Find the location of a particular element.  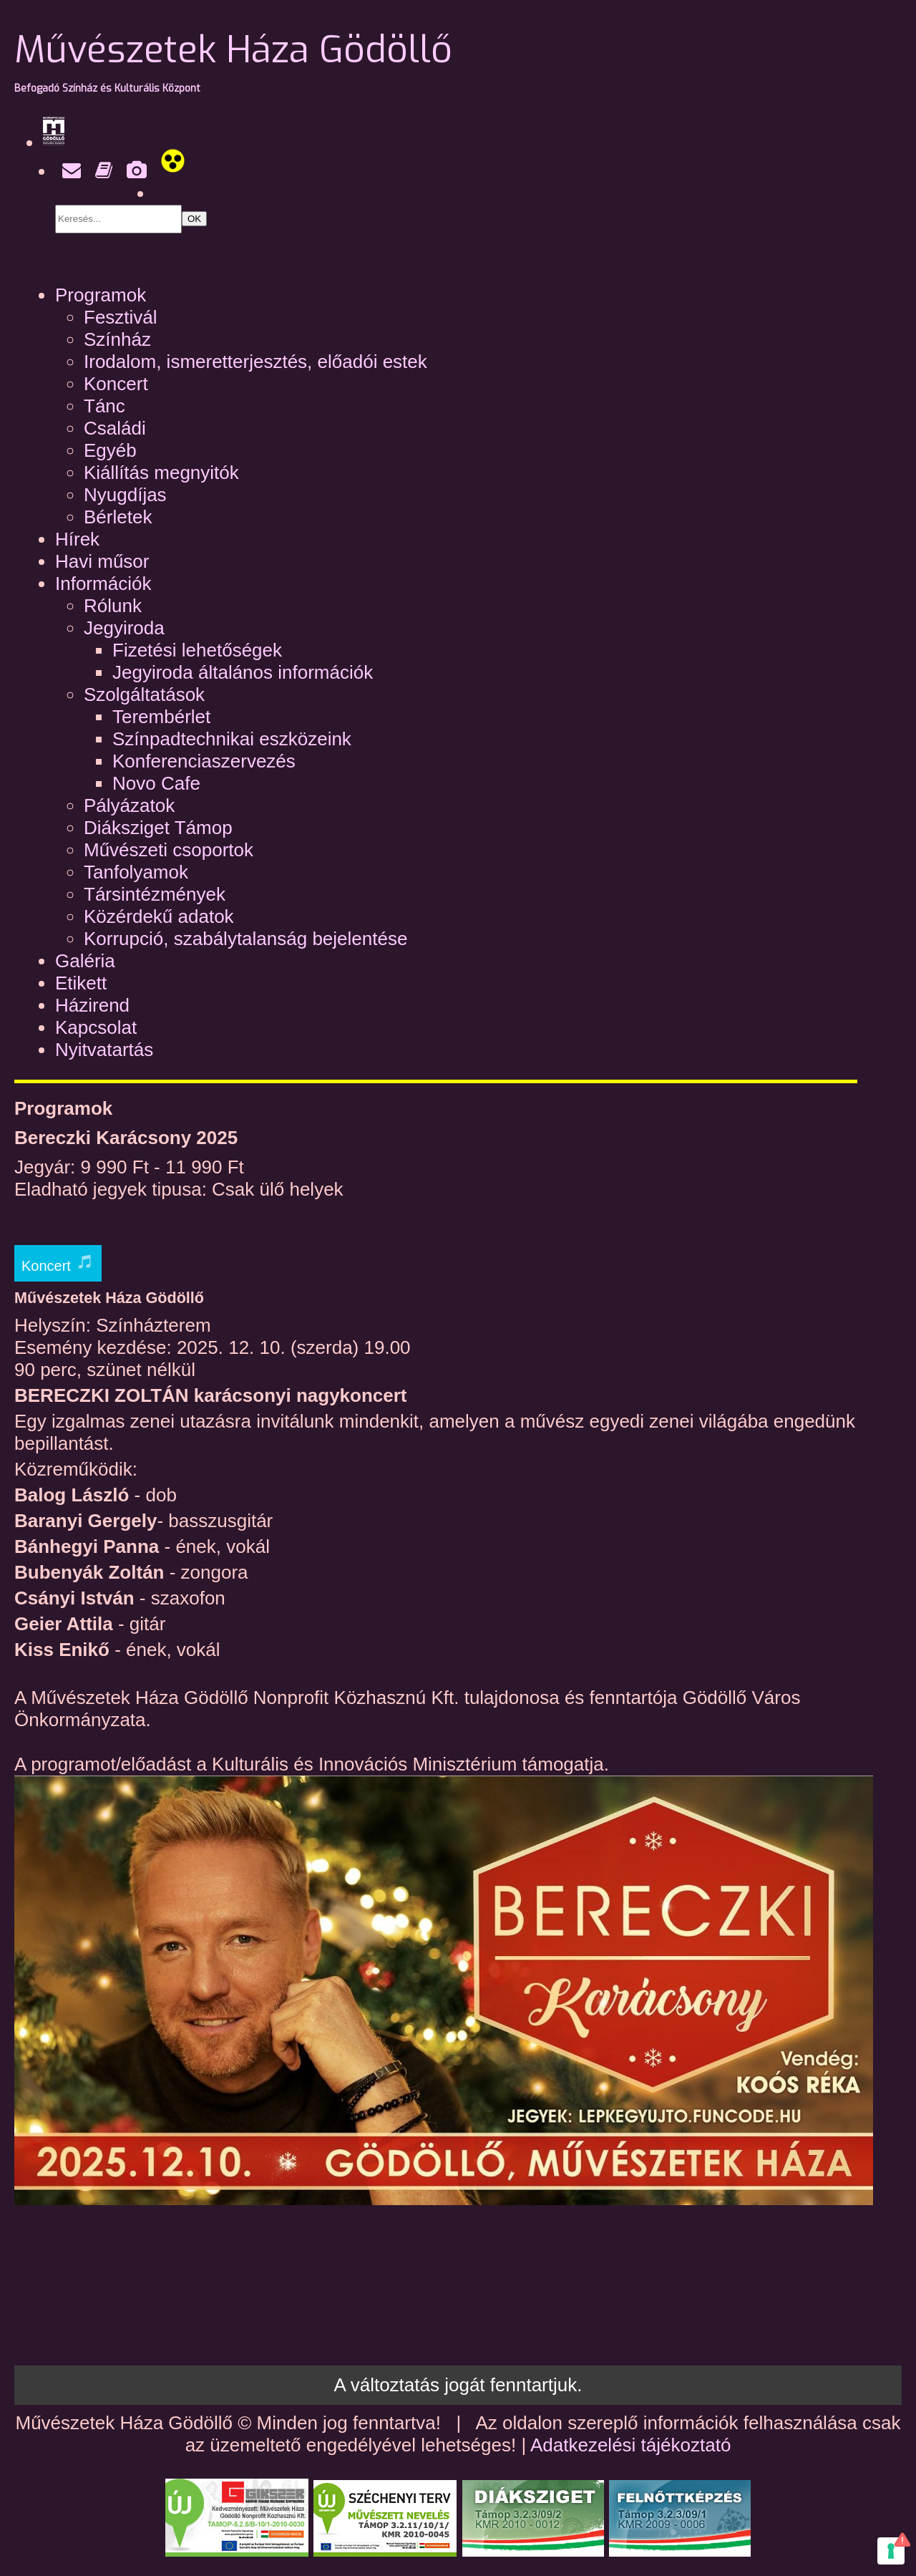

Programok is located at coordinates (100, 295).